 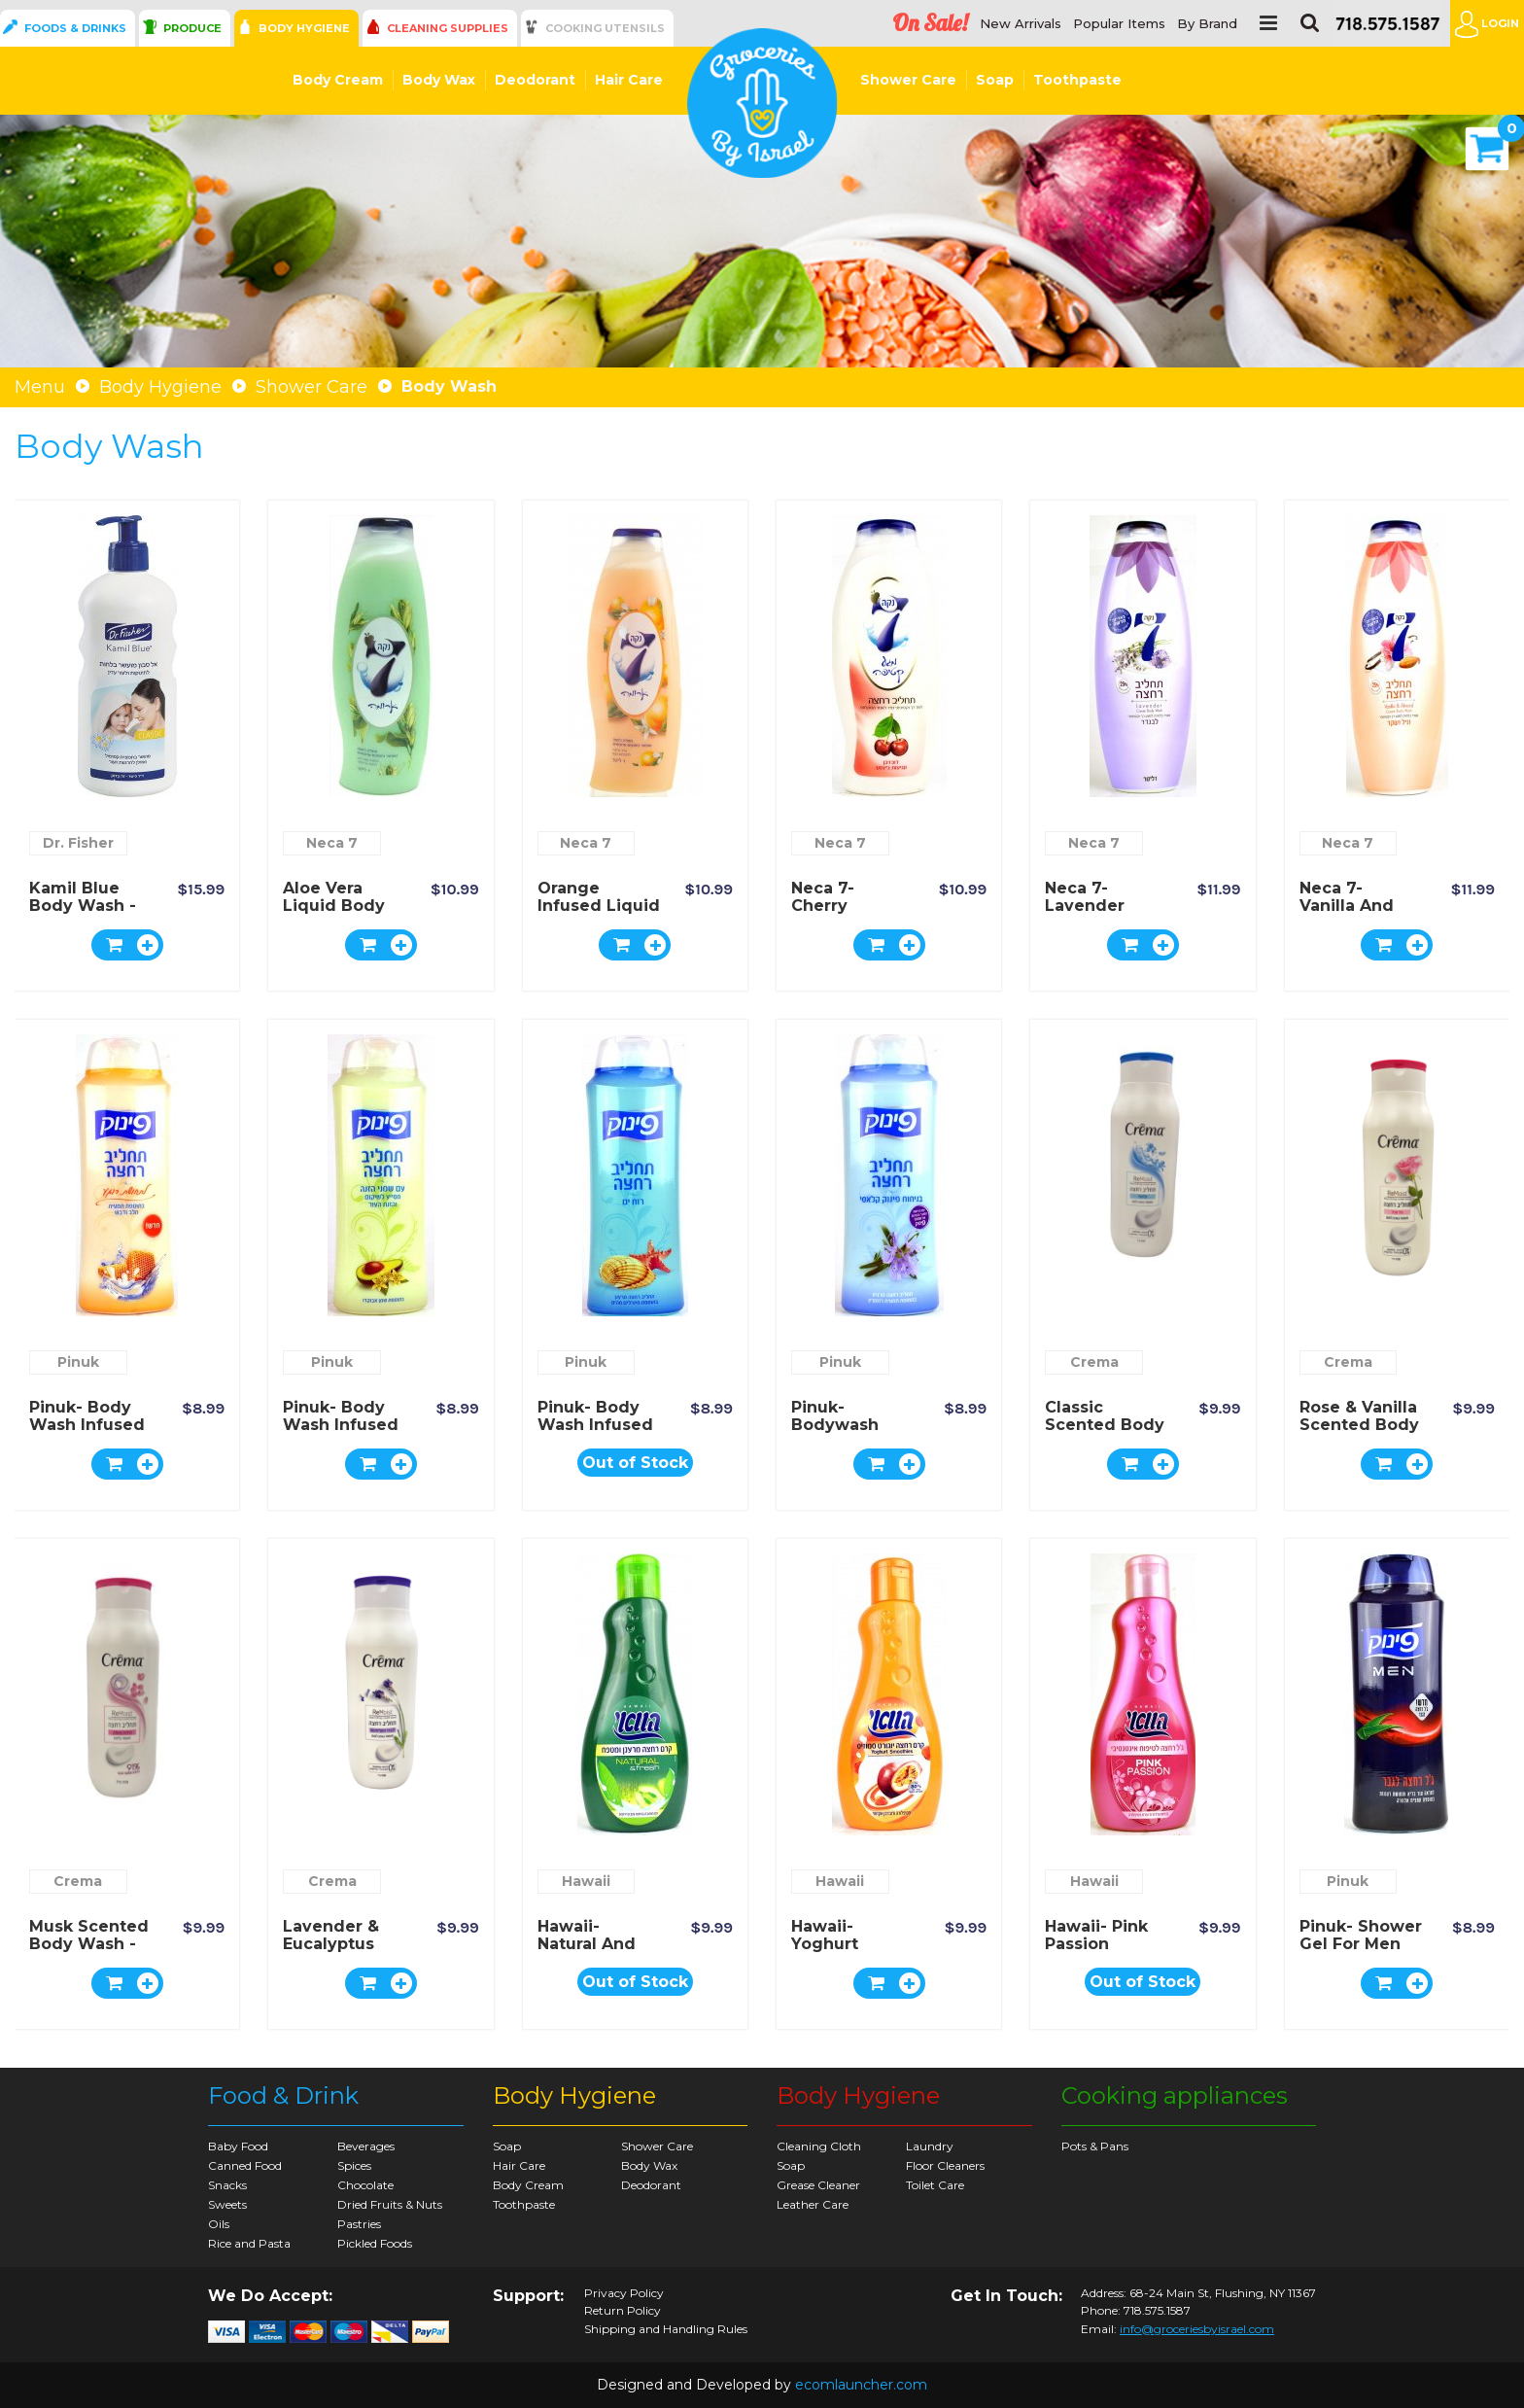 What do you see at coordinates (78, 843) in the screenshot?
I see `Dr. Fisher` at bounding box center [78, 843].